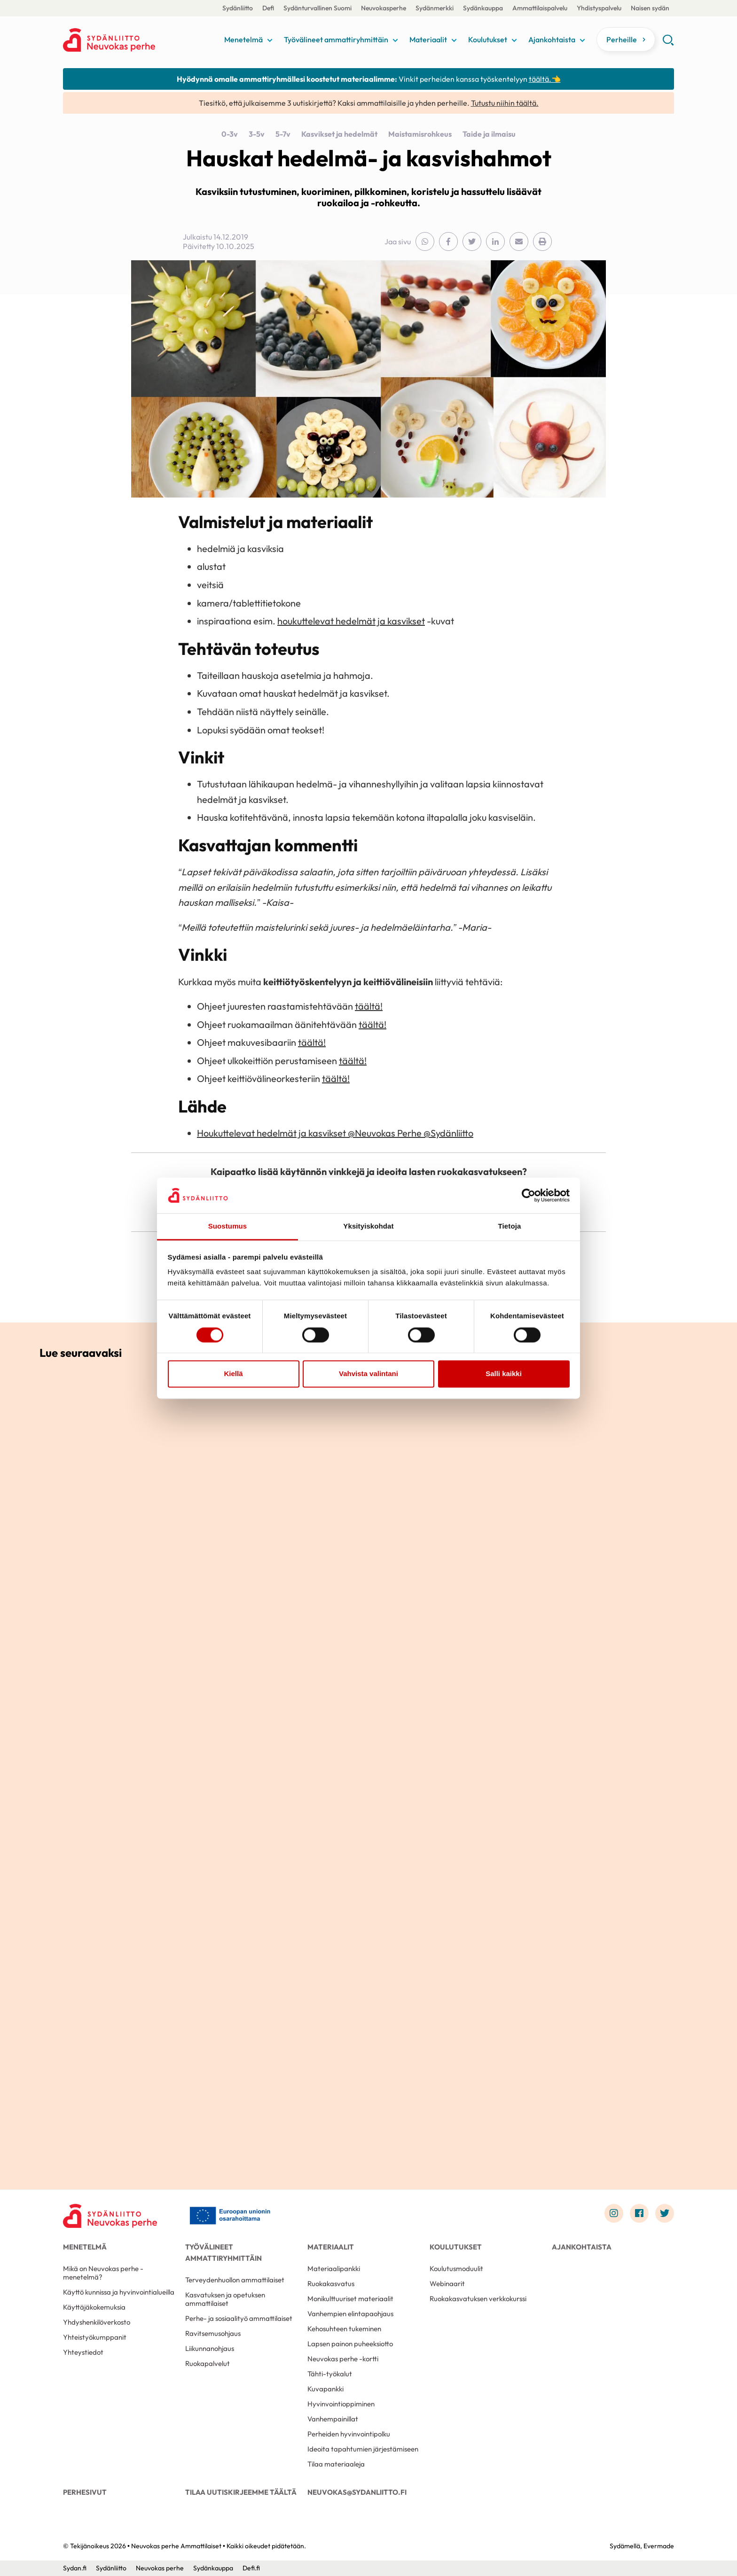 The image size is (737, 2576). I want to click on Sydänturvallinen Suomi, so click(317, 8).